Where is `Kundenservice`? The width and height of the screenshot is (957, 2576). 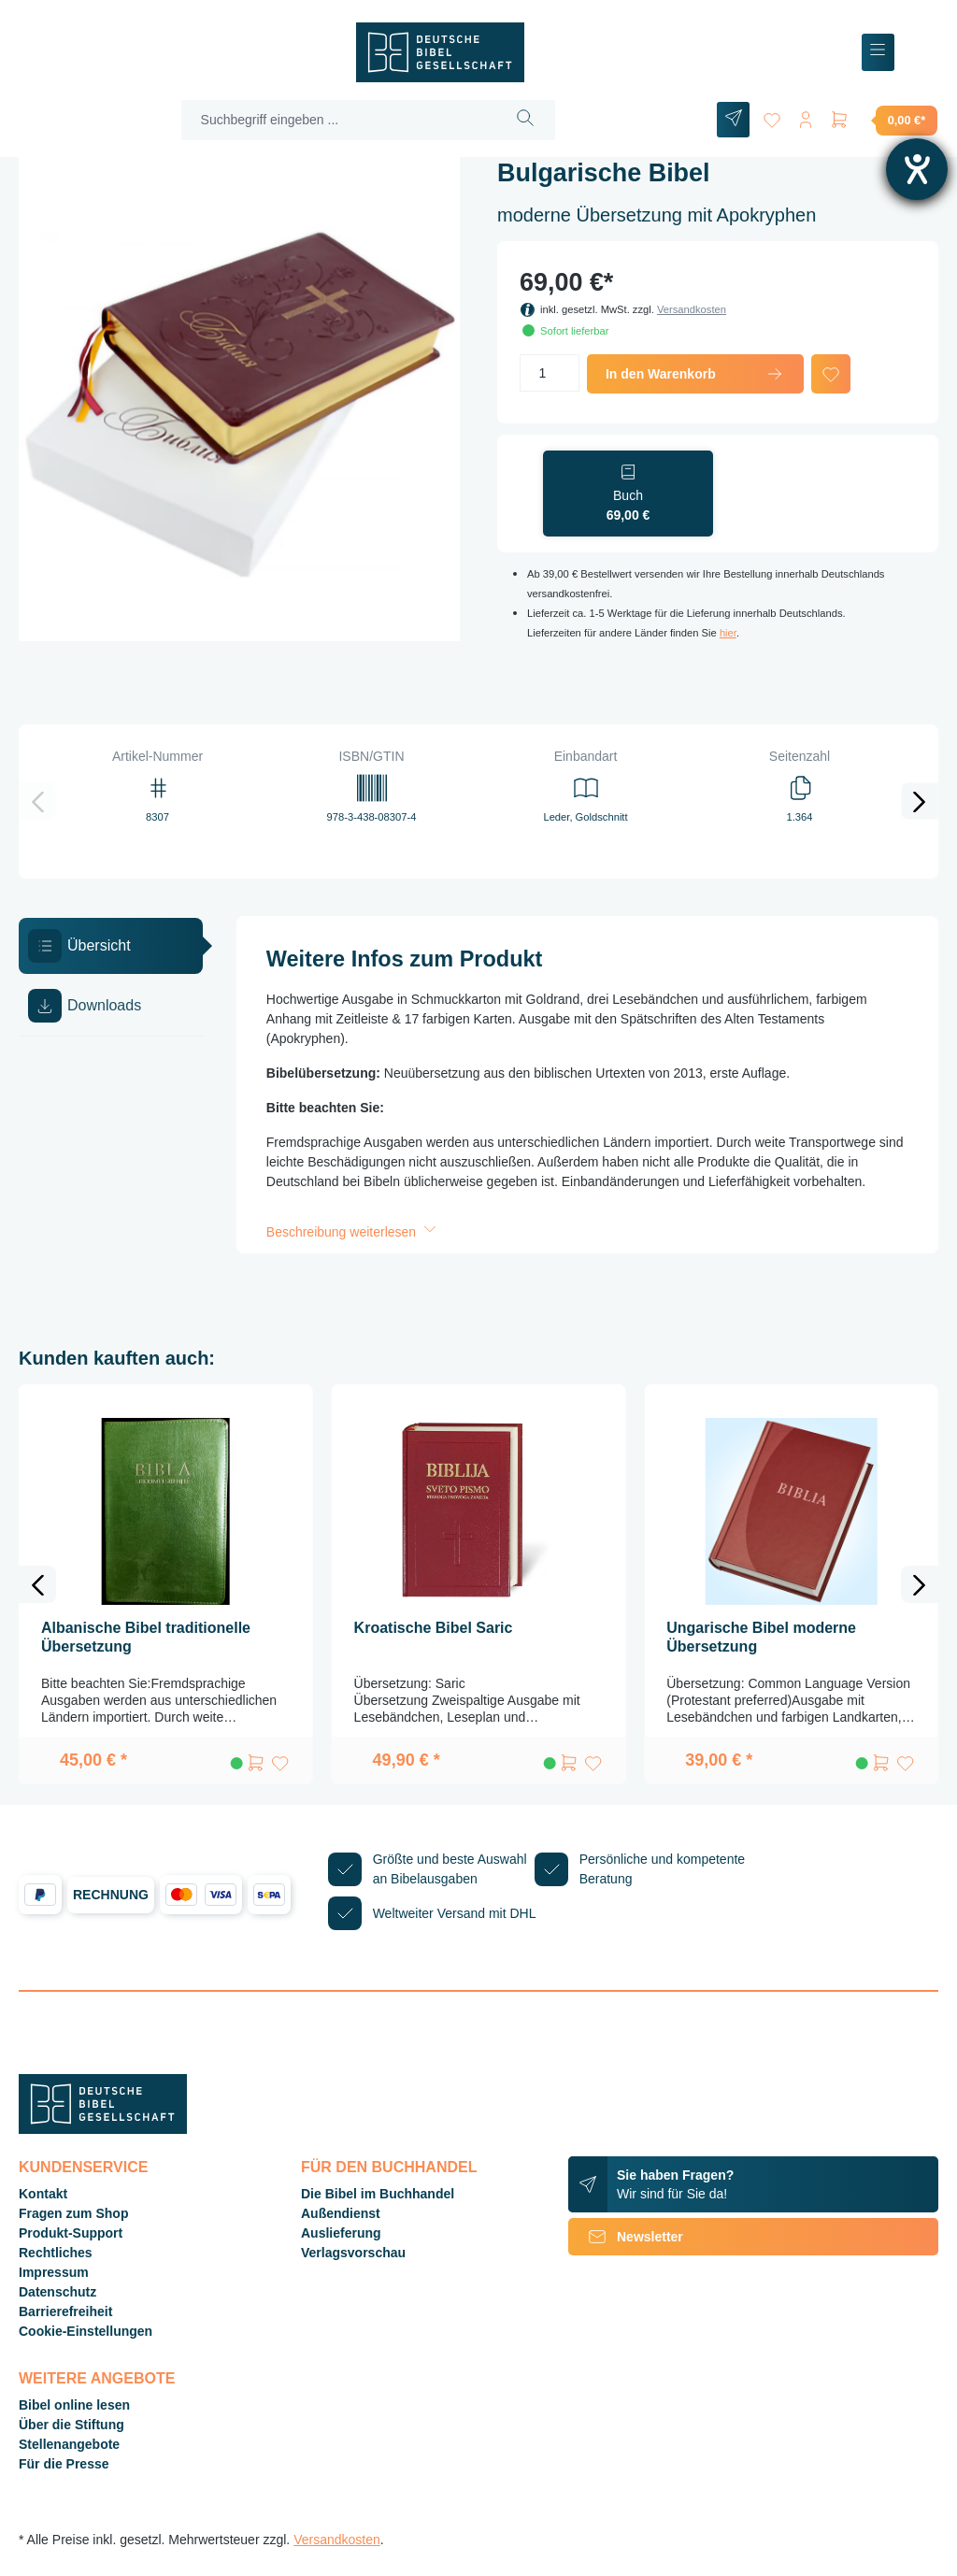 Kundenservice is located at coordinates (83, 2167).